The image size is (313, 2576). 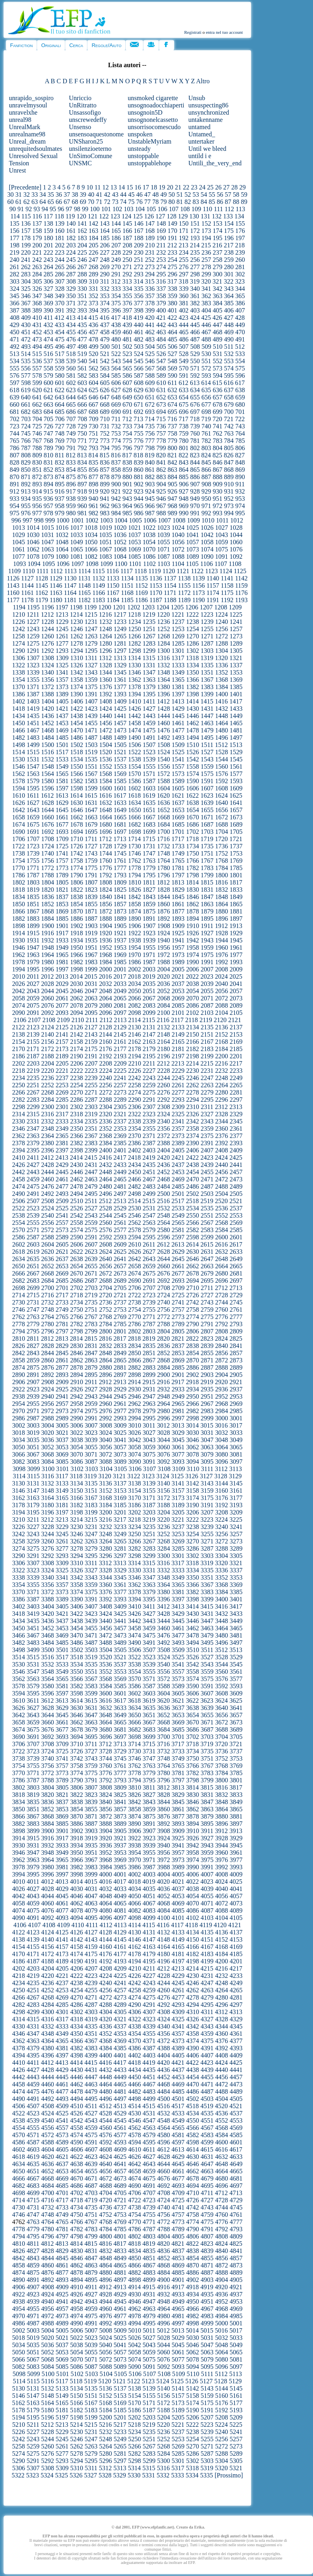 I want to click on 3348, so click(x=163, y=1577).